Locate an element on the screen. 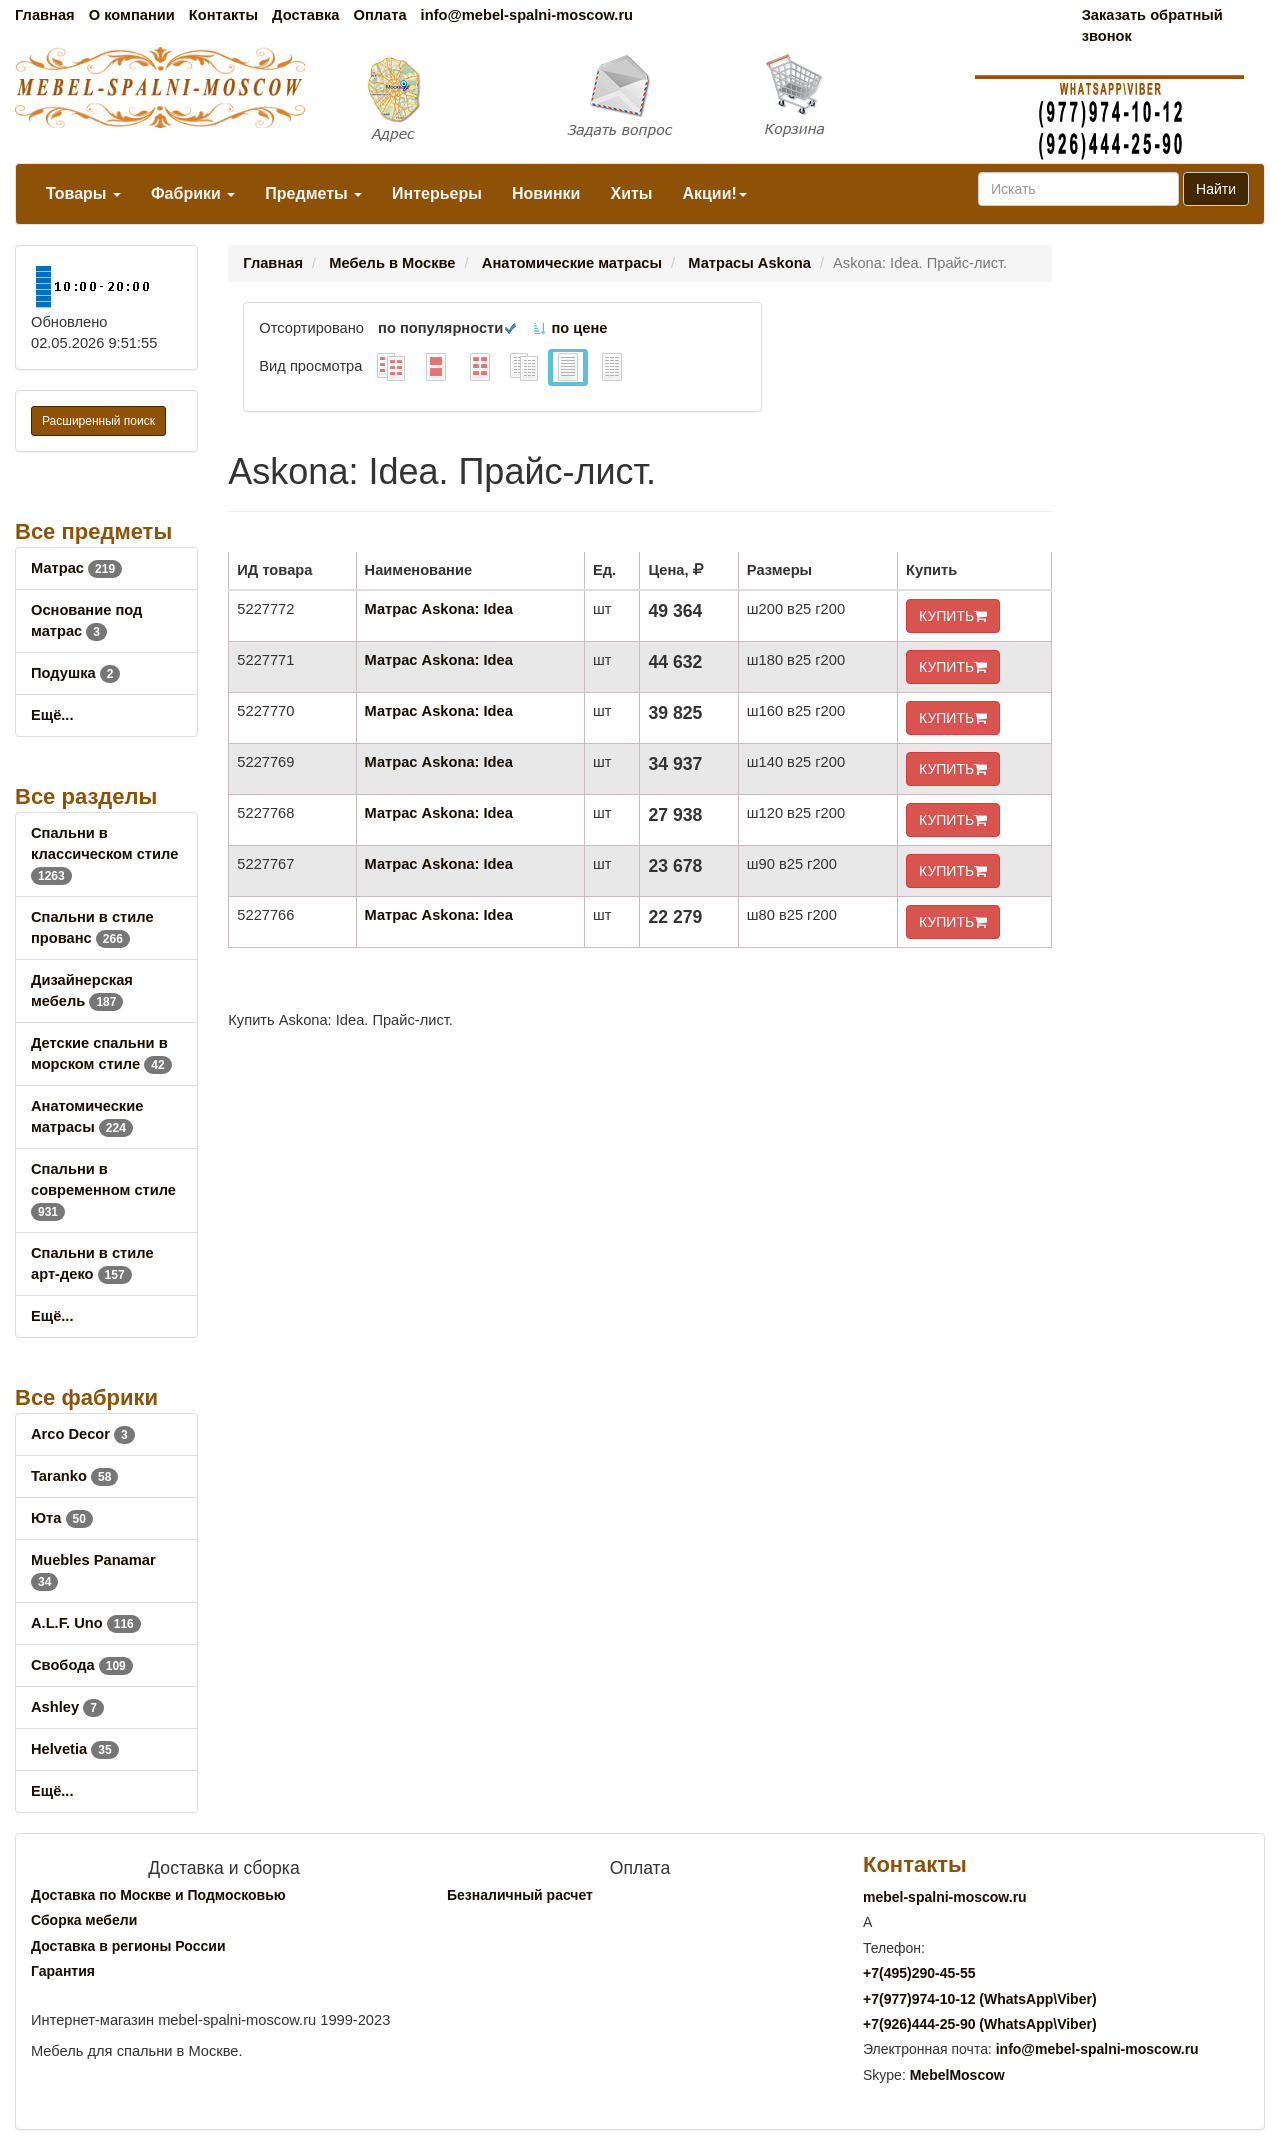 The height and width of the screenshot is (2150, 1280). MebelMoscow is located at coordinates (957, 2075).